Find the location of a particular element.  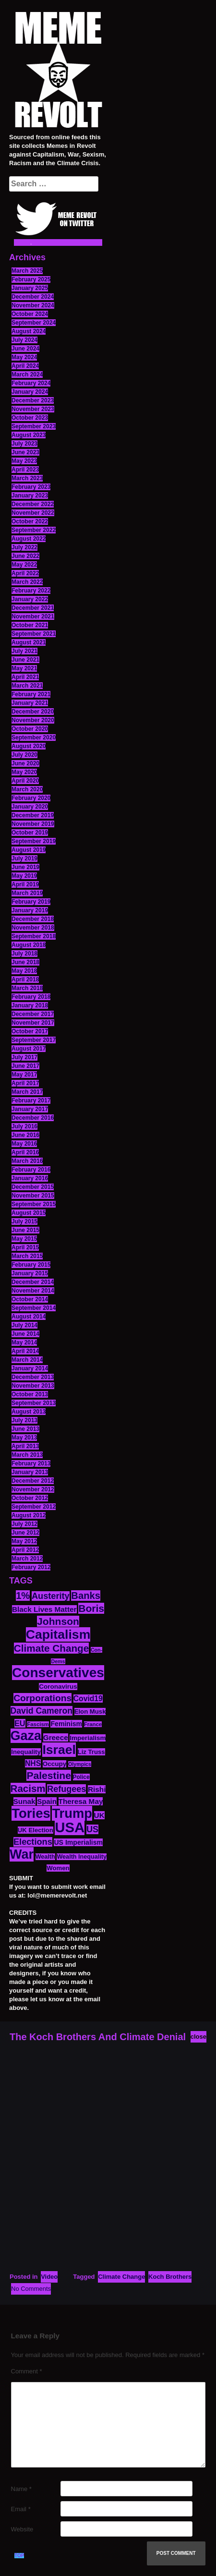

December 2016 is located at coordinates (33, 1117).